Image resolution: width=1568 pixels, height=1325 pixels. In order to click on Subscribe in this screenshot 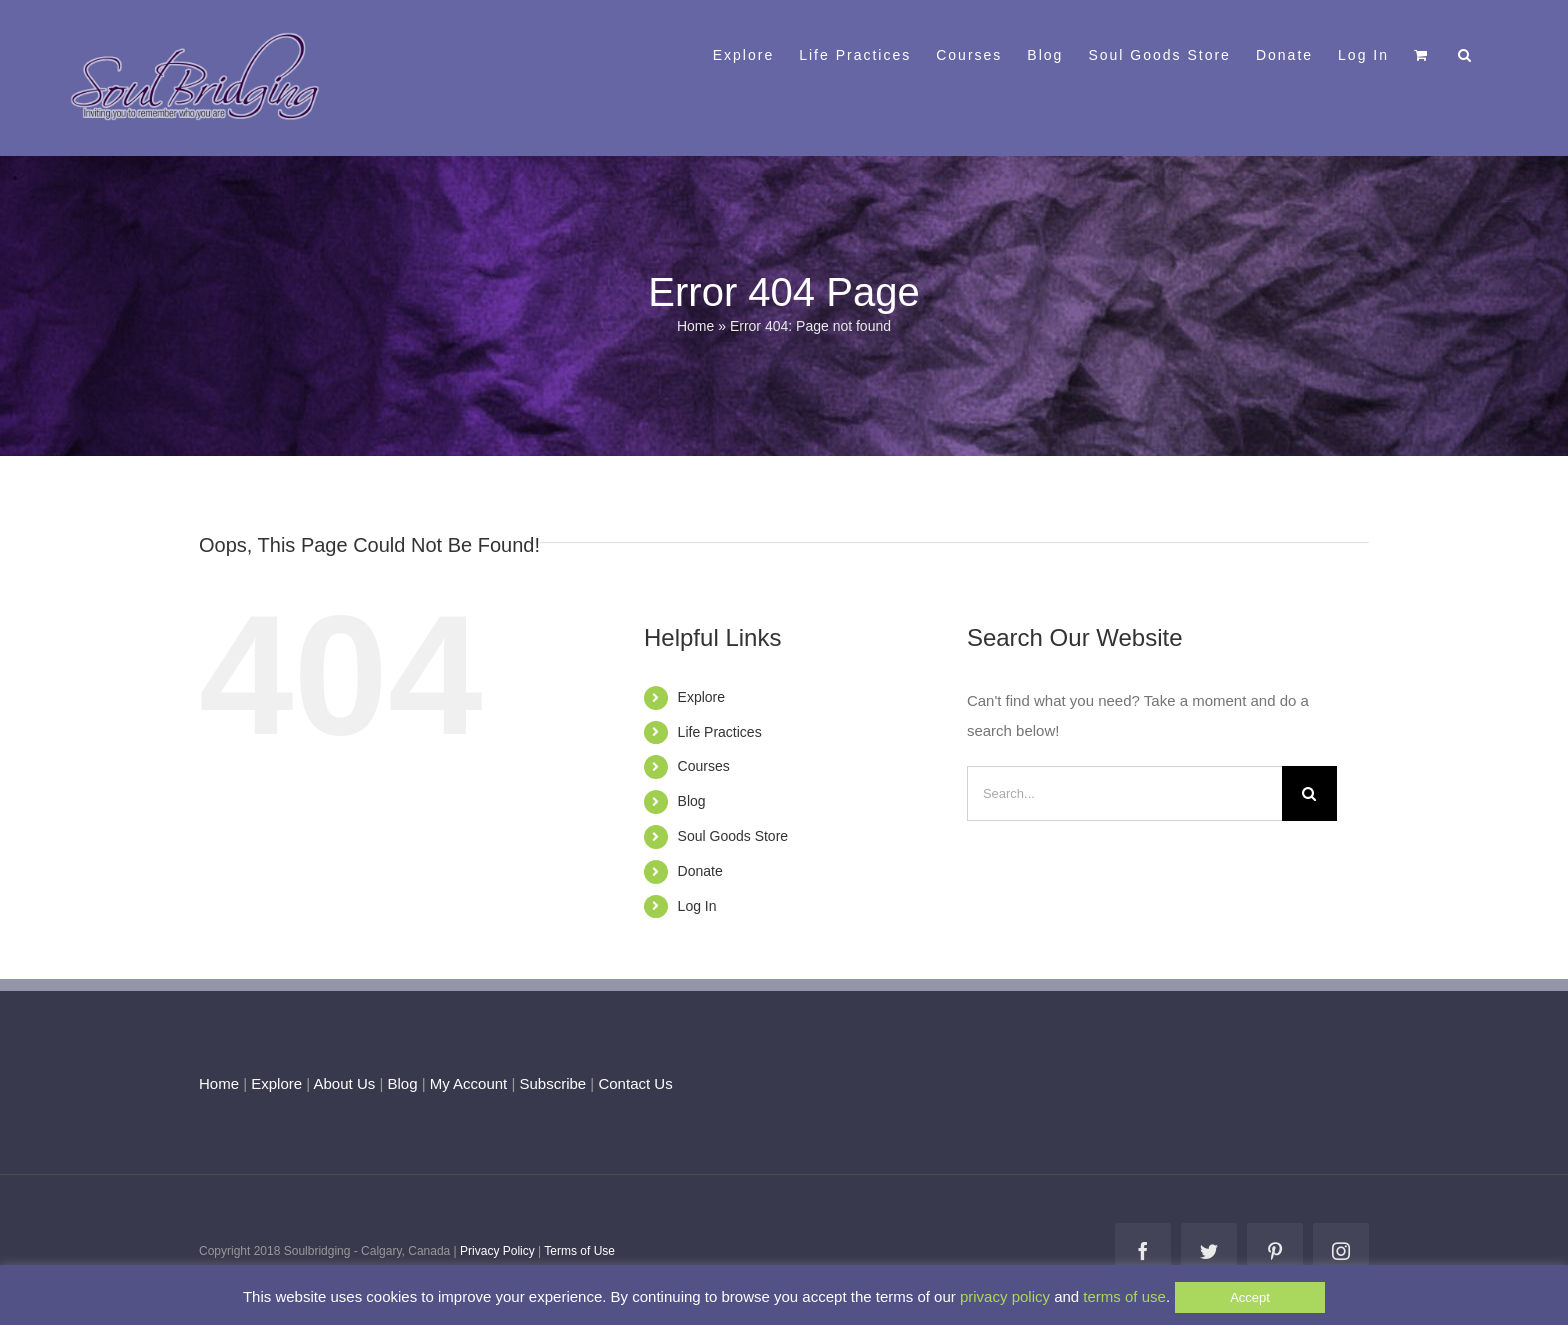, I will do `click(553, 1083)`.